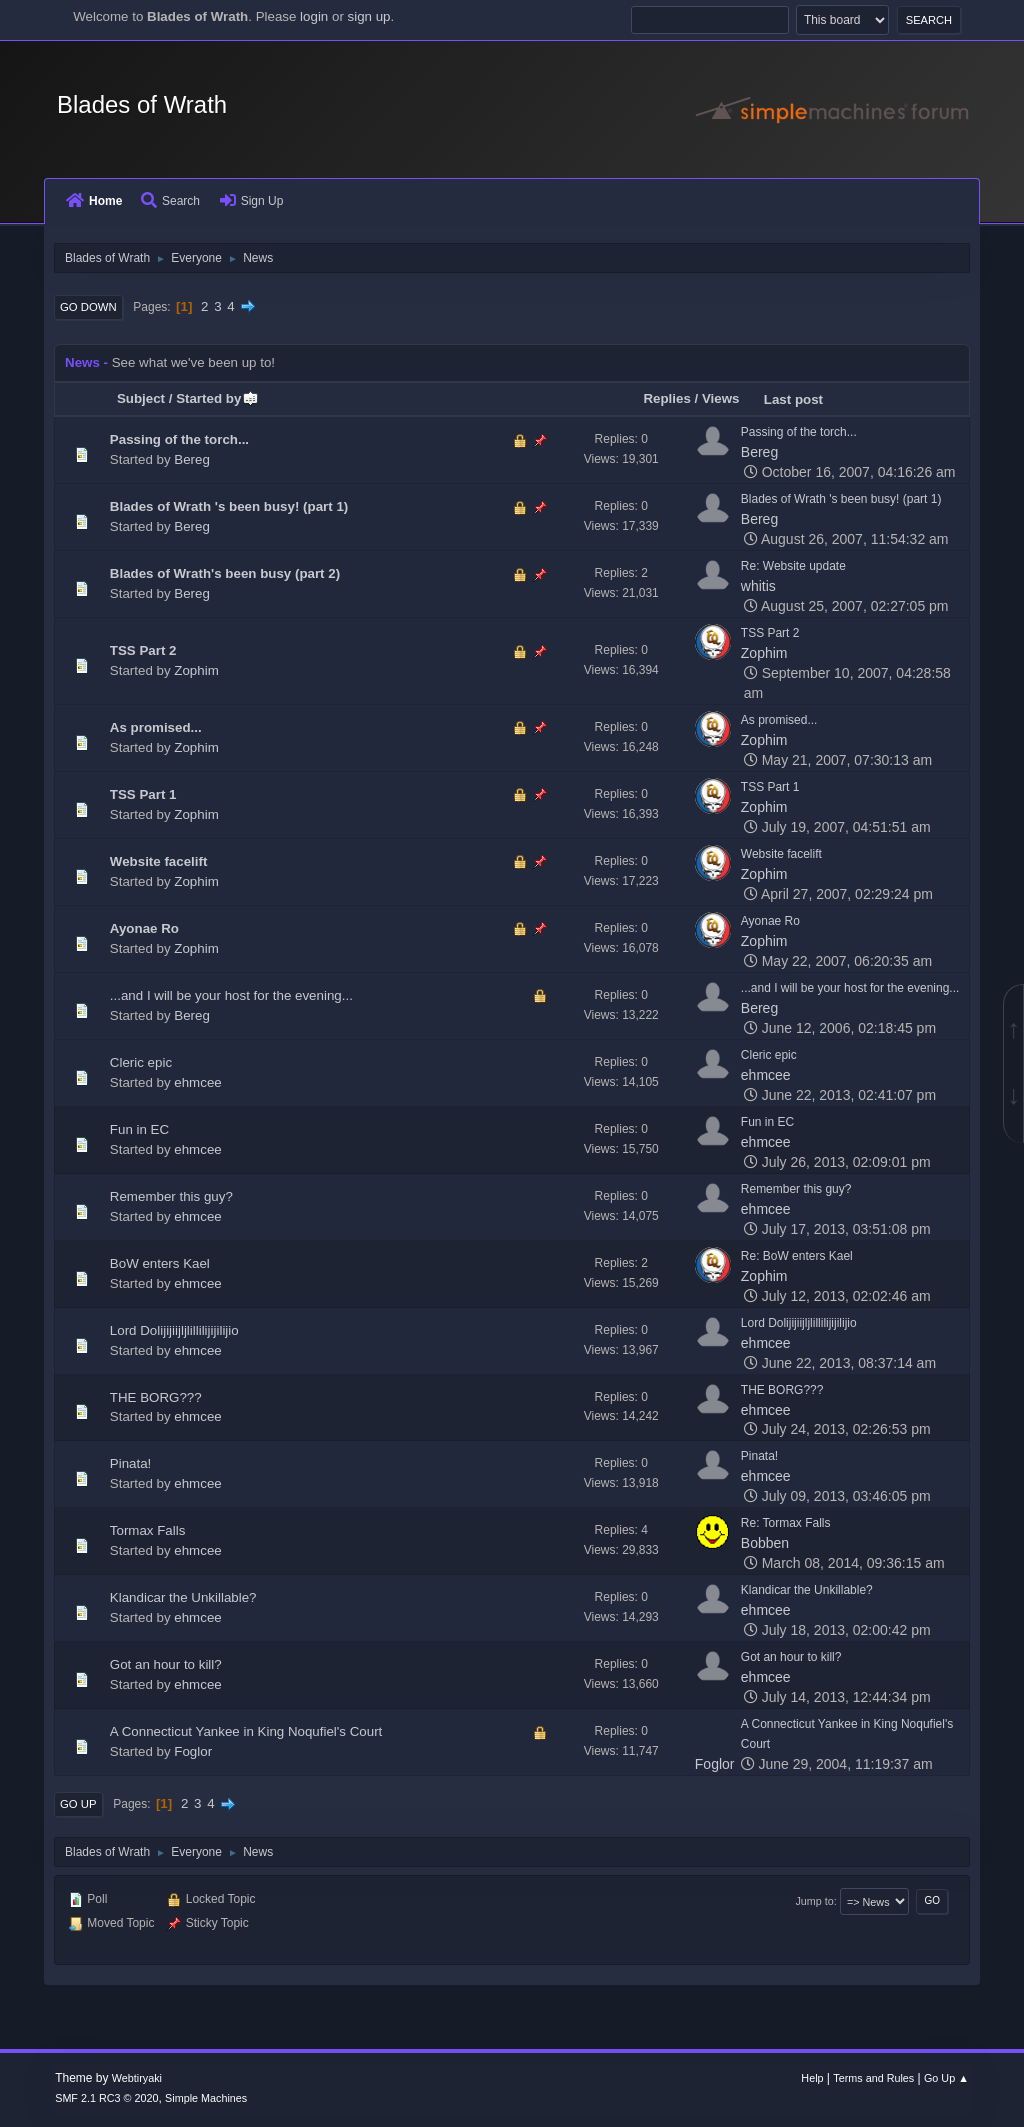 This screenshot has height=2127, width=1024. I want to click on Home, so click(94, 201).